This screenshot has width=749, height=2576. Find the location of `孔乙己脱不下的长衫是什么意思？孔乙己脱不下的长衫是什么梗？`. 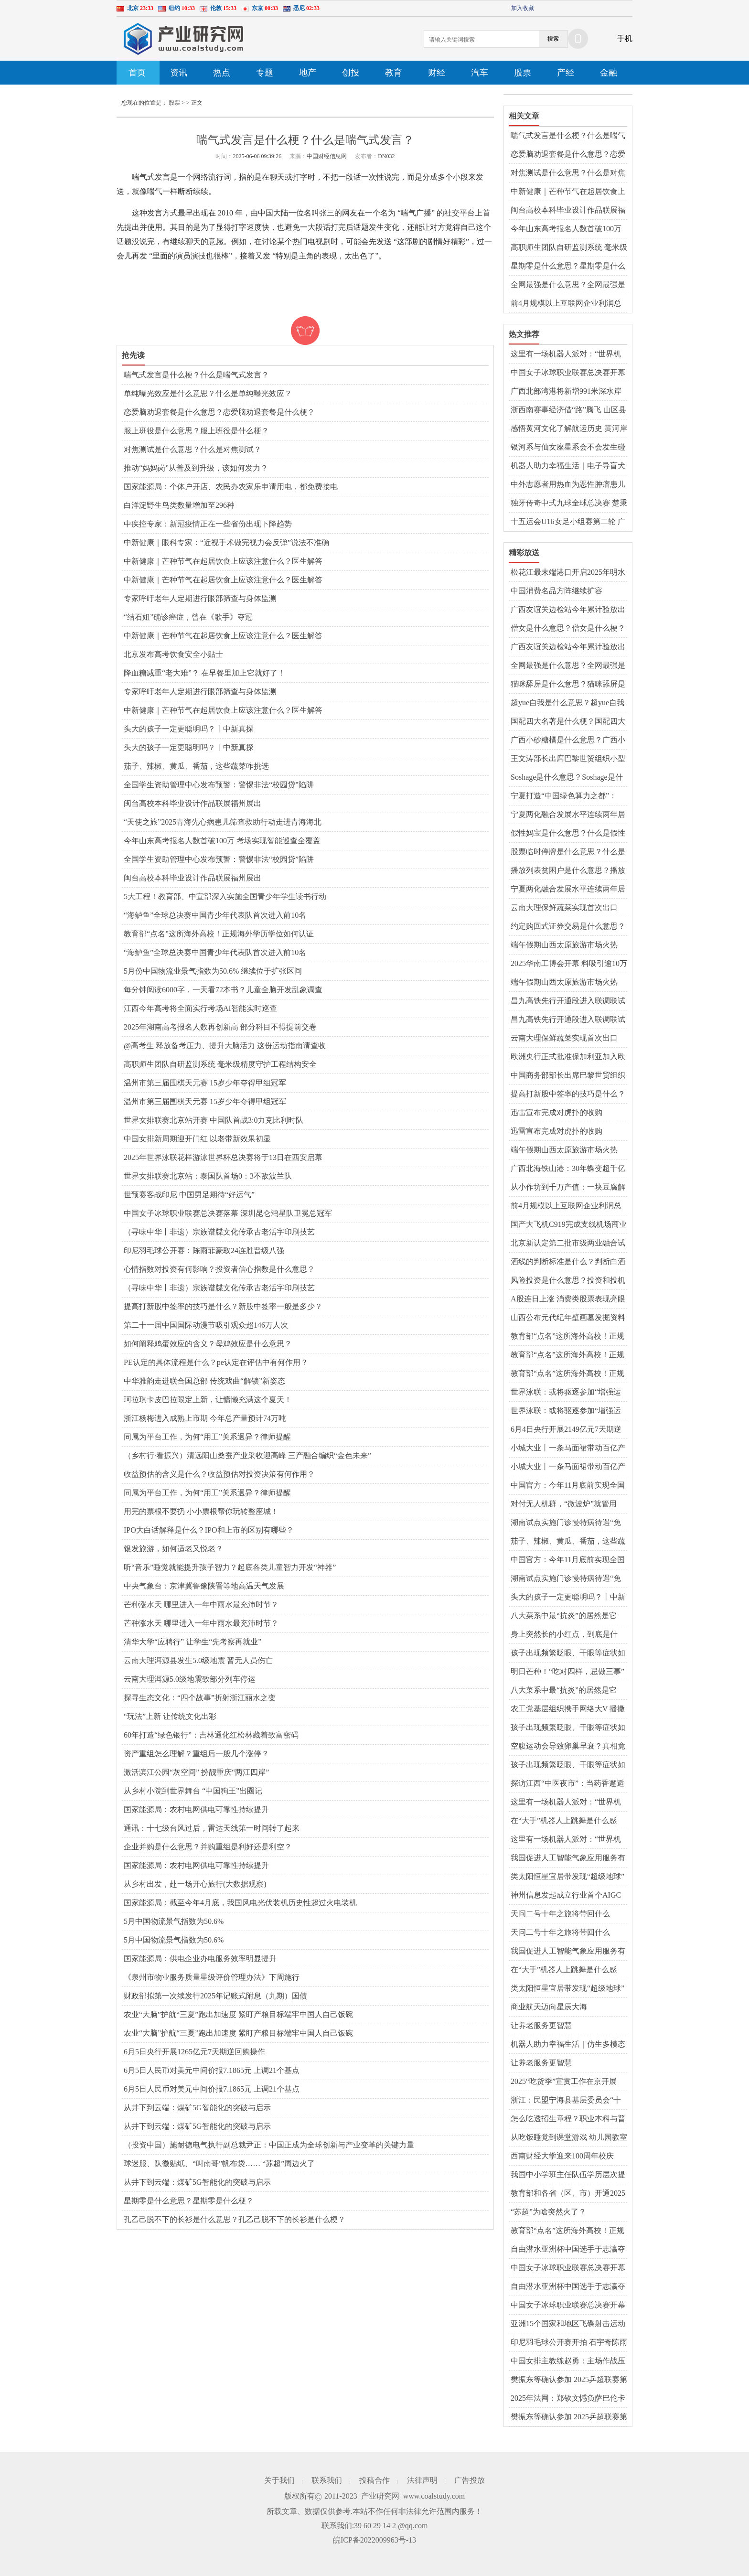

孔乙己脱不下的长衫是什么意思？孔乙己脱不下的长衫是什么梗？ is located at coordinates (234, 2219).